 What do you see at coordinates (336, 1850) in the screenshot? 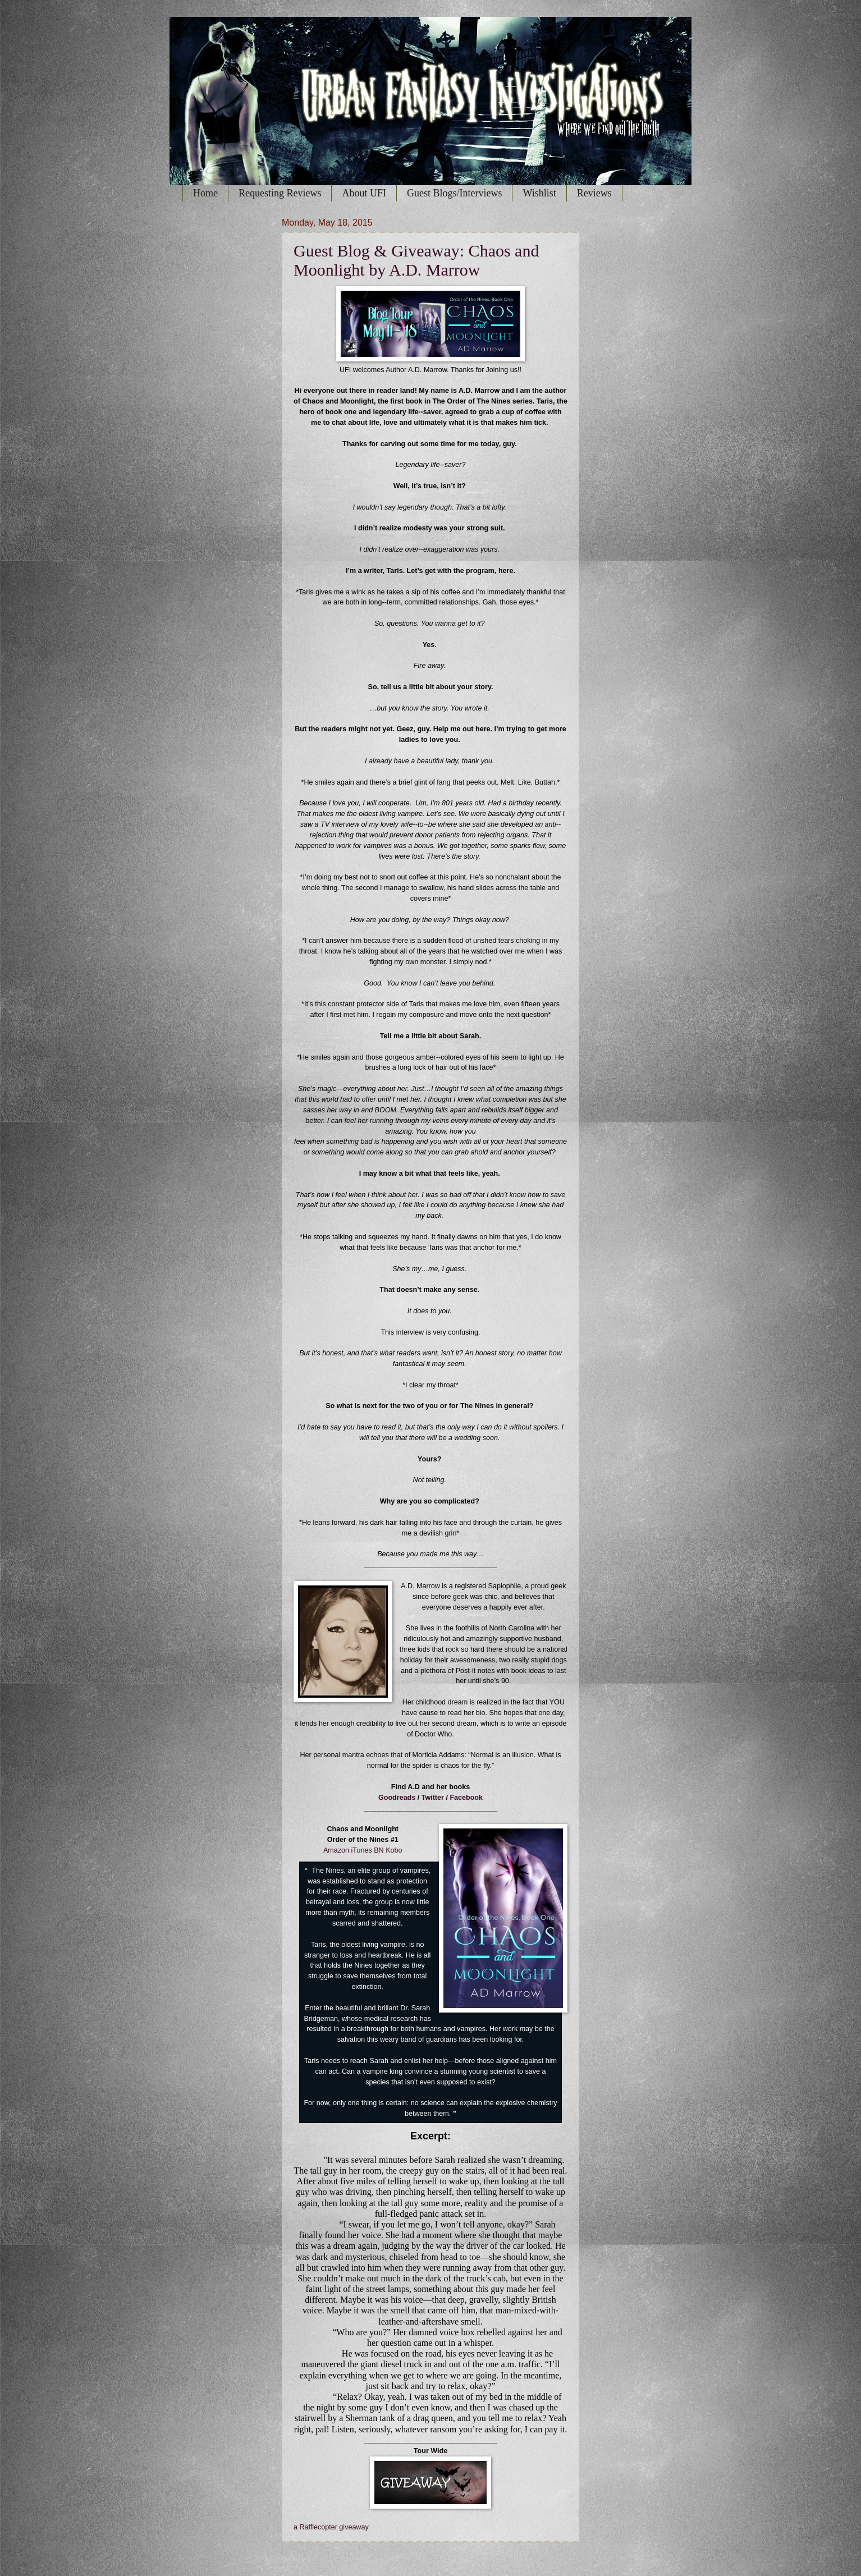
I see `Amazon` at bounding box center [336, 1850].